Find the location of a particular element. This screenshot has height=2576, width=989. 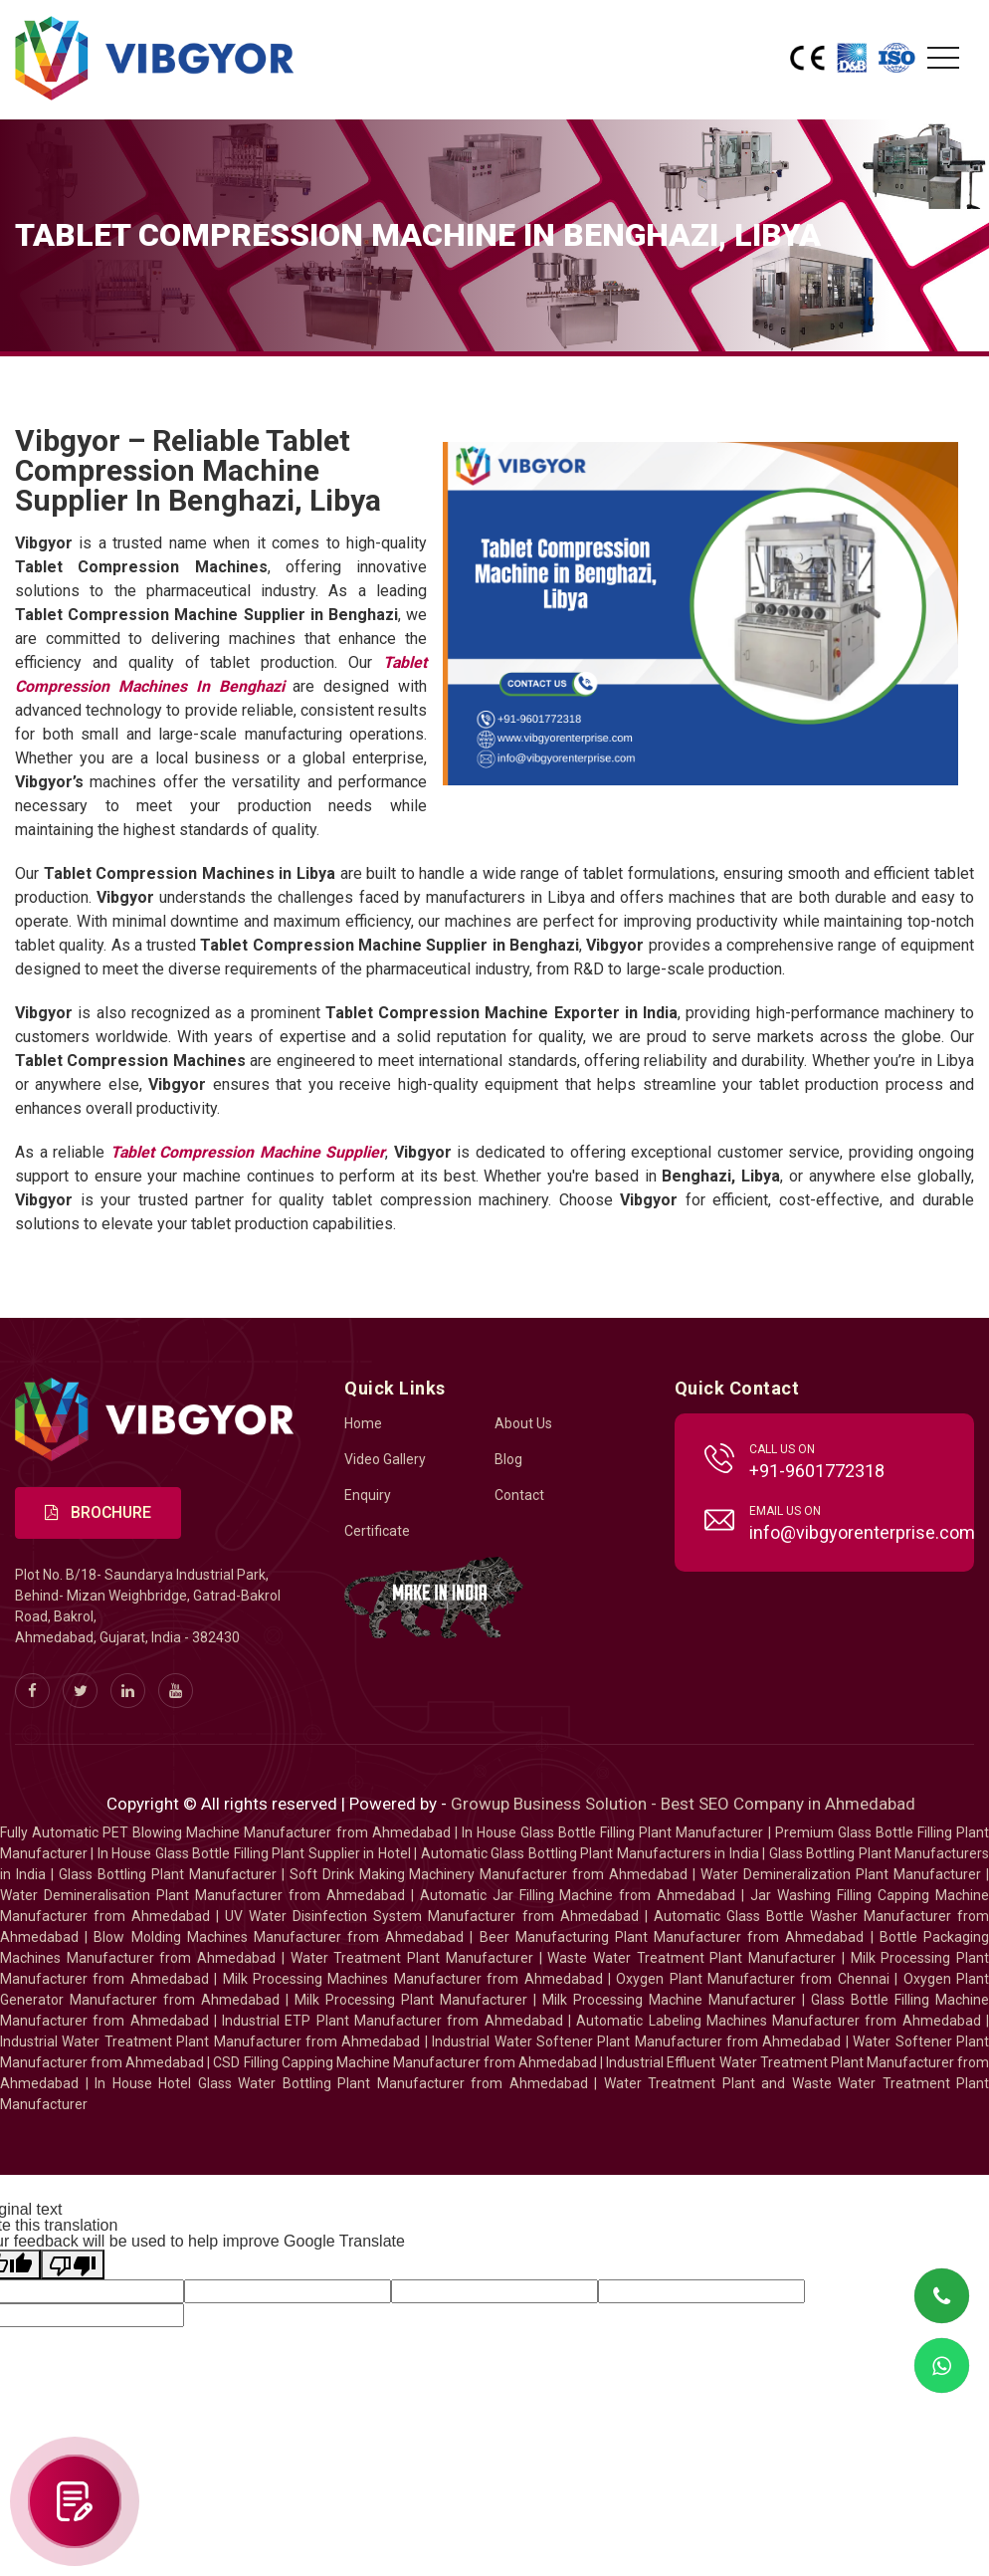

Soft Drink Making Machinery Manufacturer from Ahmedabad is located at coordinates (489, 1875).